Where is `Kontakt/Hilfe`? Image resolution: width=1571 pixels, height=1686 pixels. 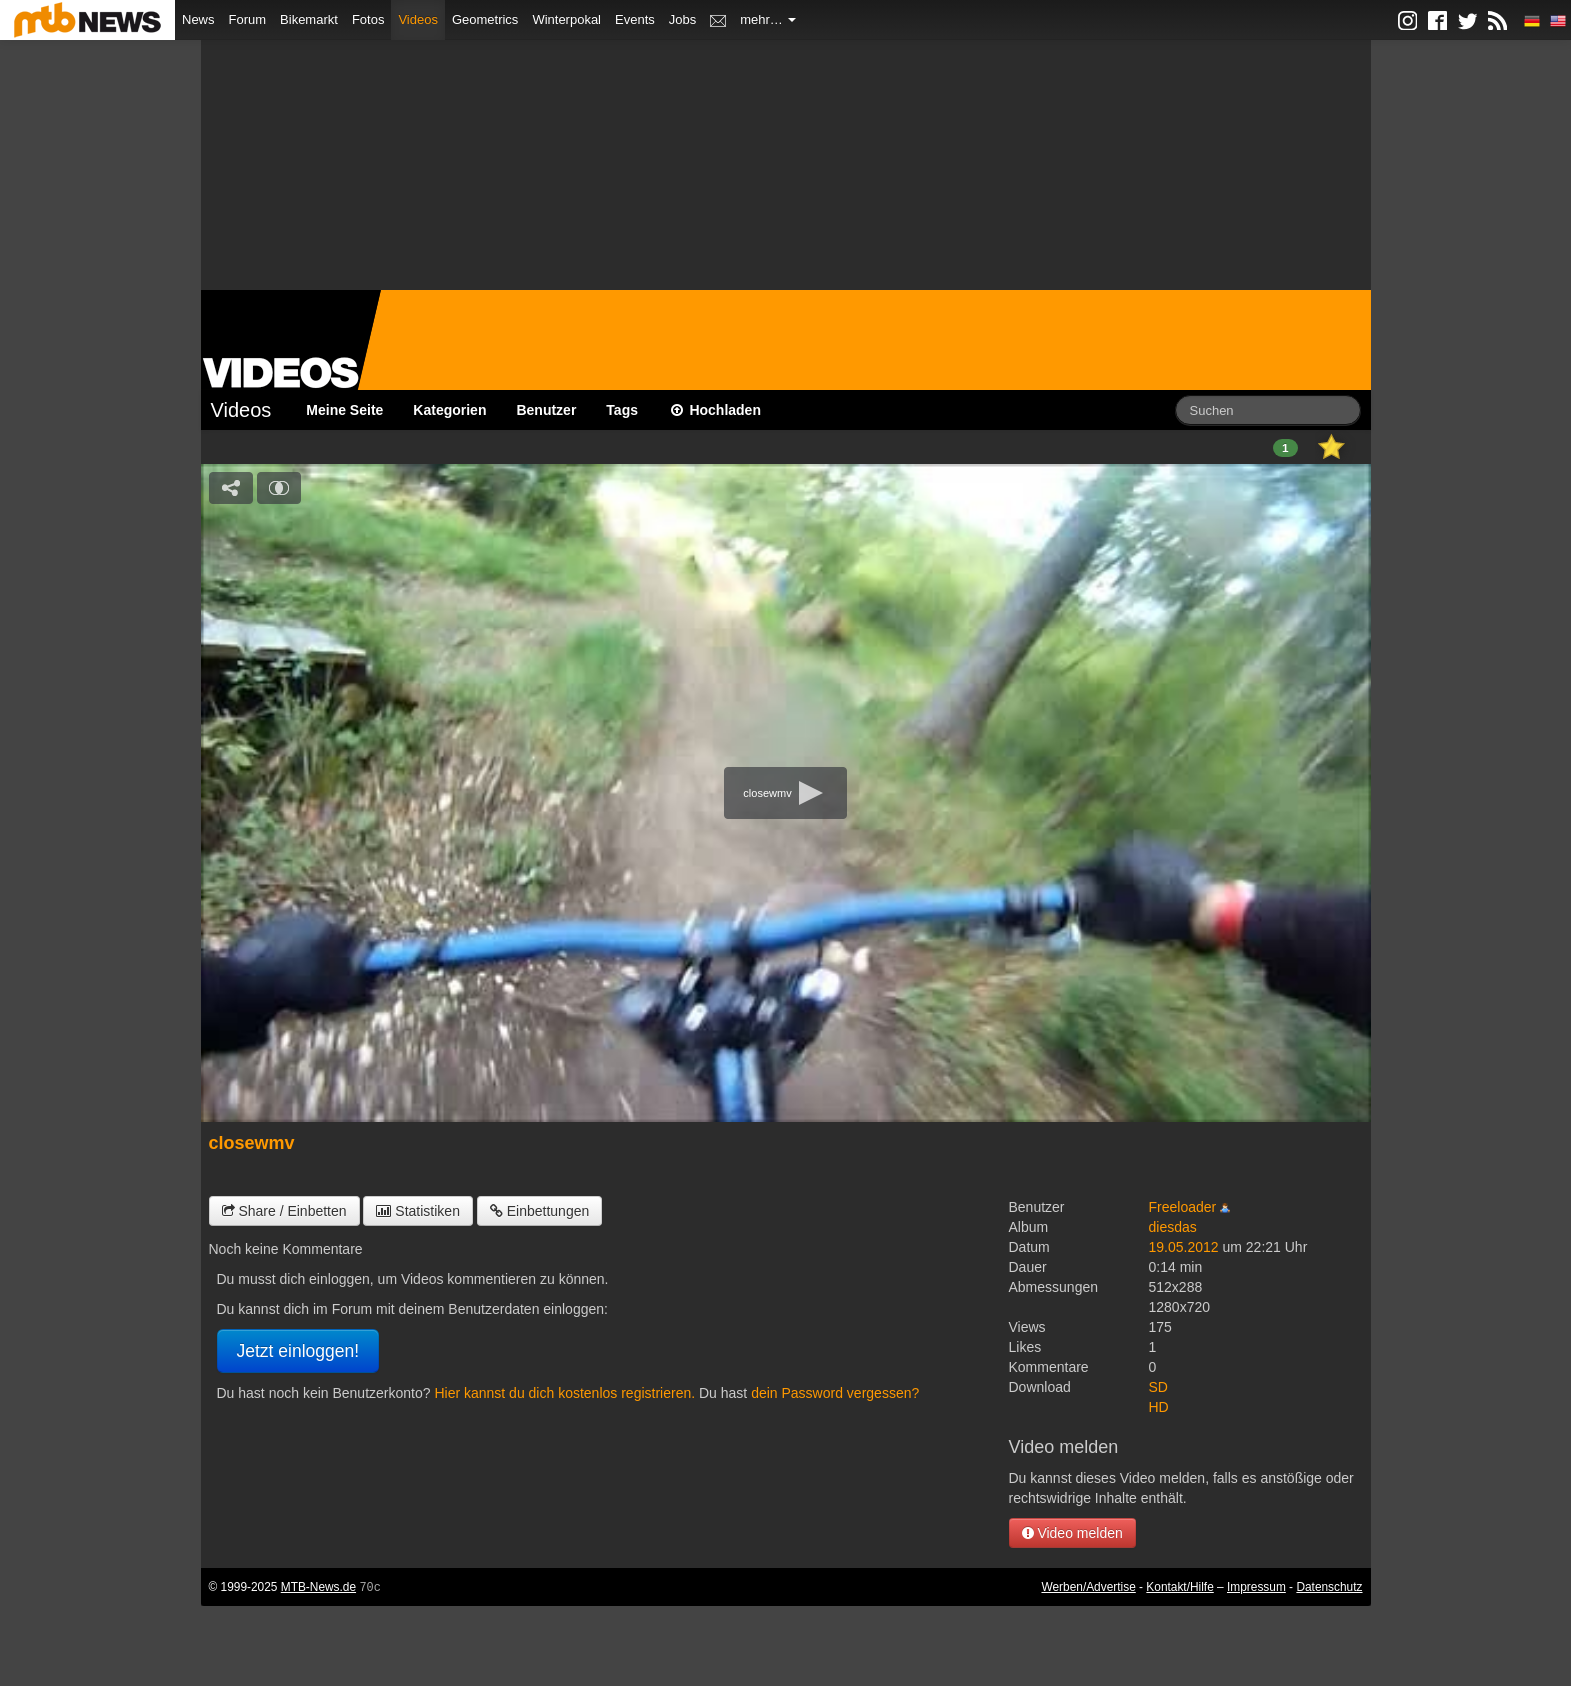
Kontakt/Hilfe is located at coordinates (1179, 1587).